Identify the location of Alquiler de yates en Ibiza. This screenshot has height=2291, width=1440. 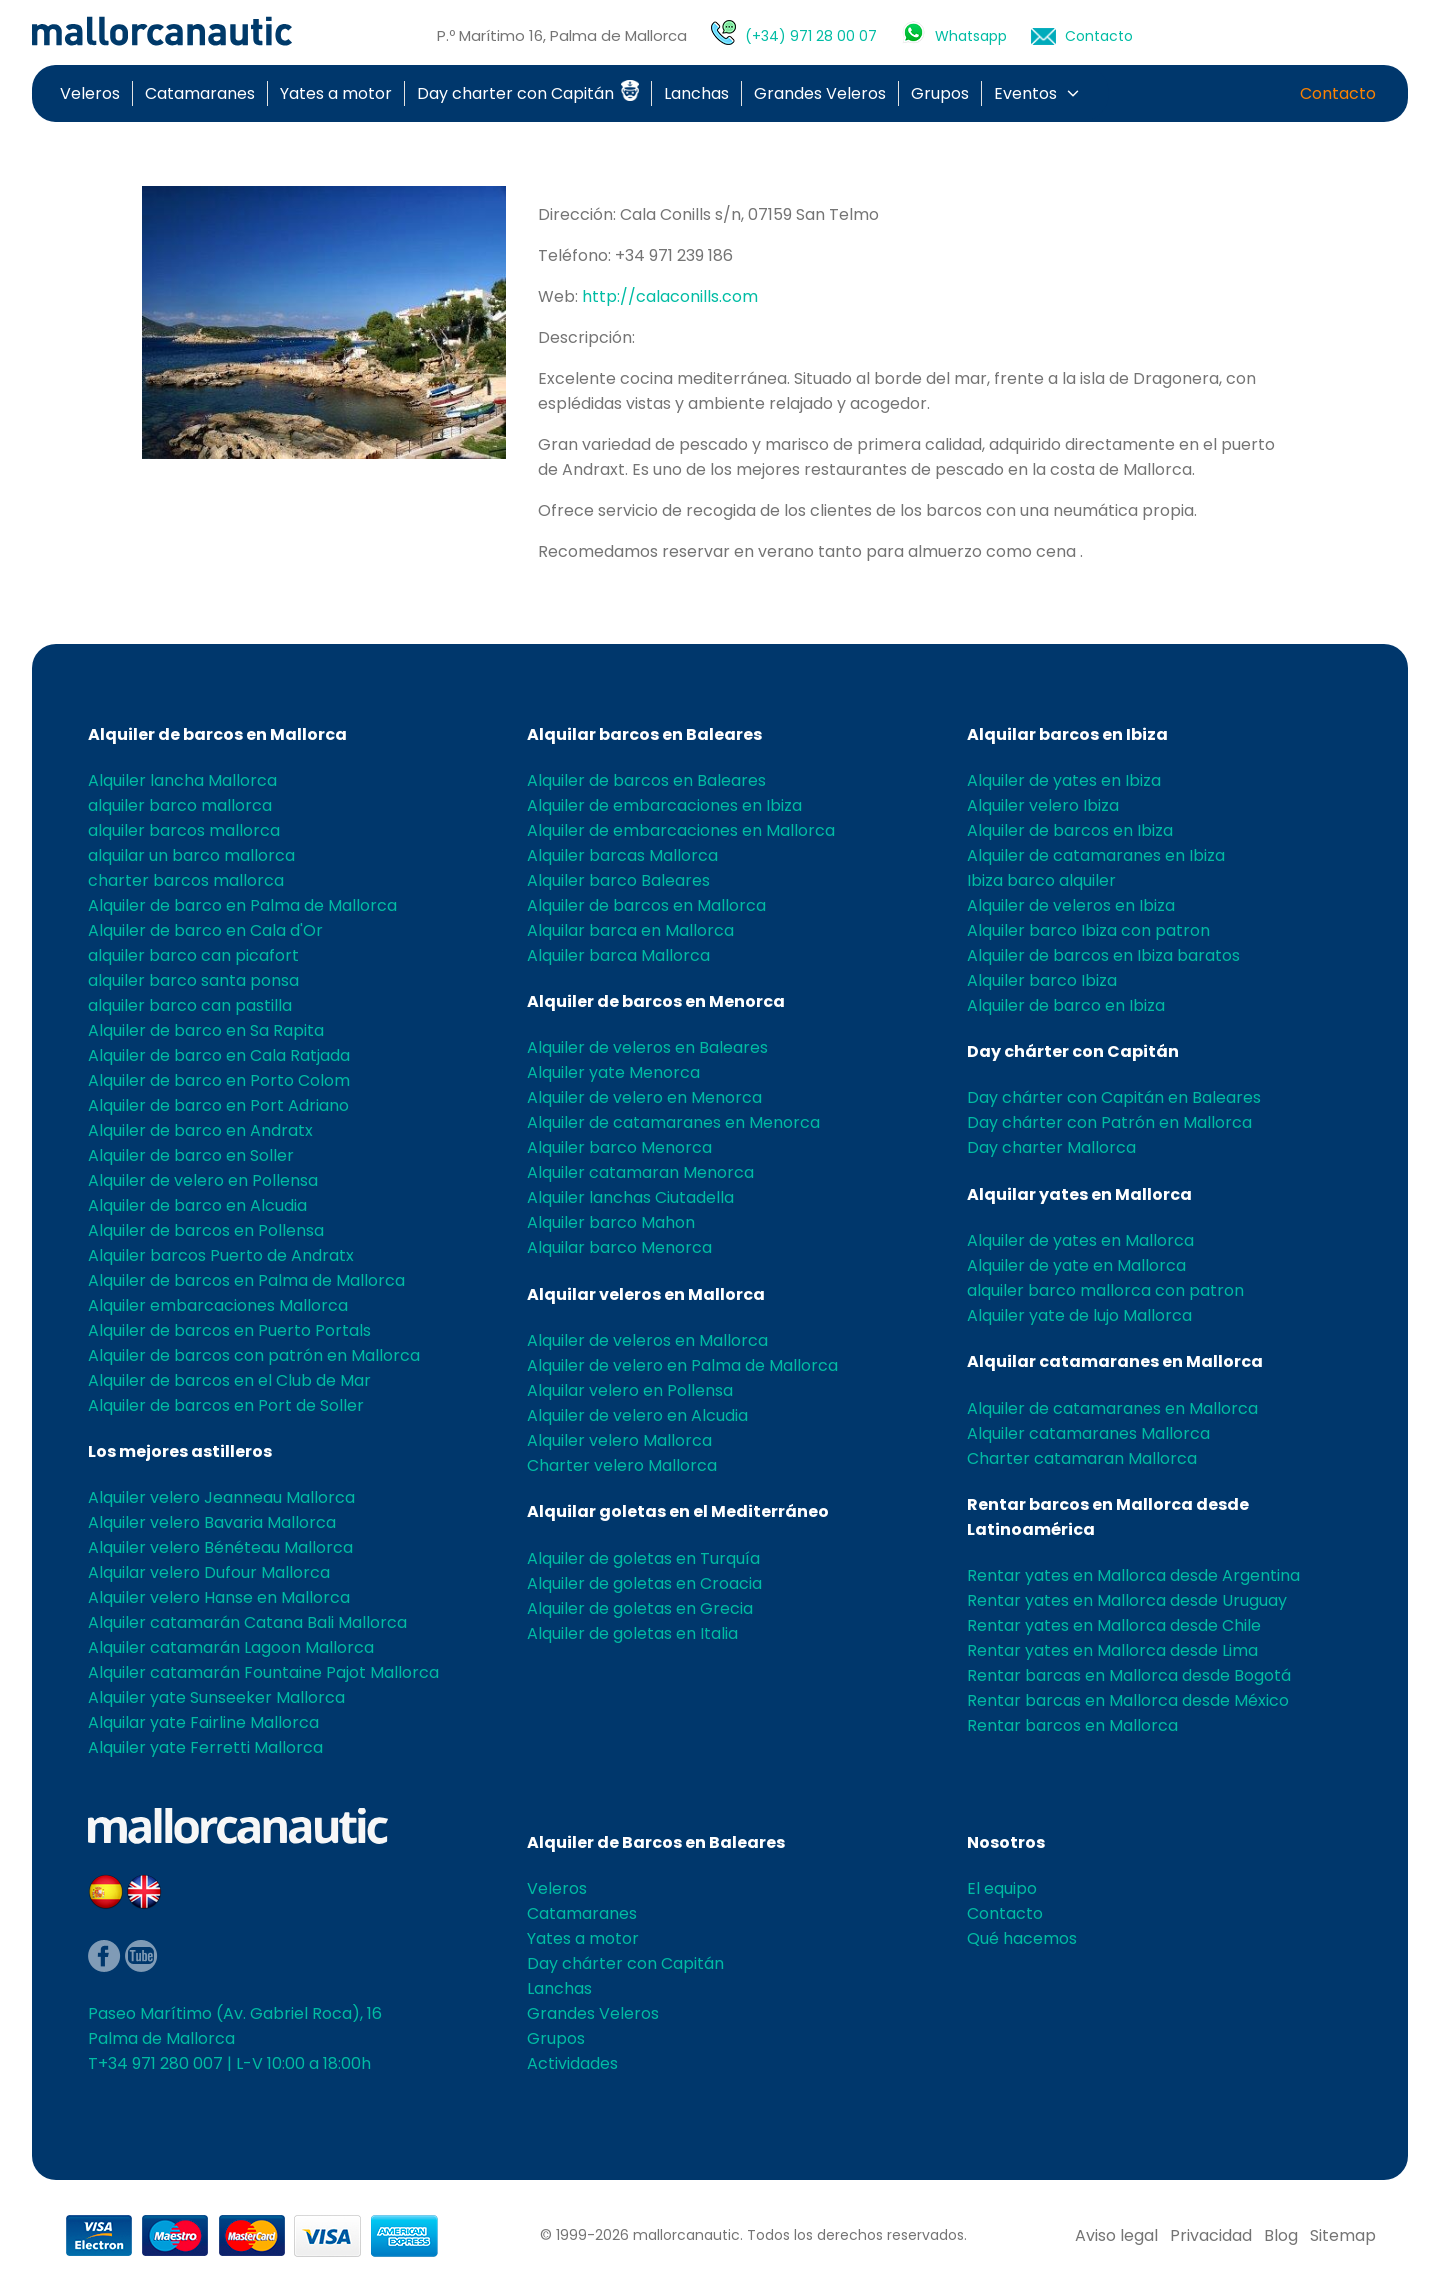
(1064, 780).